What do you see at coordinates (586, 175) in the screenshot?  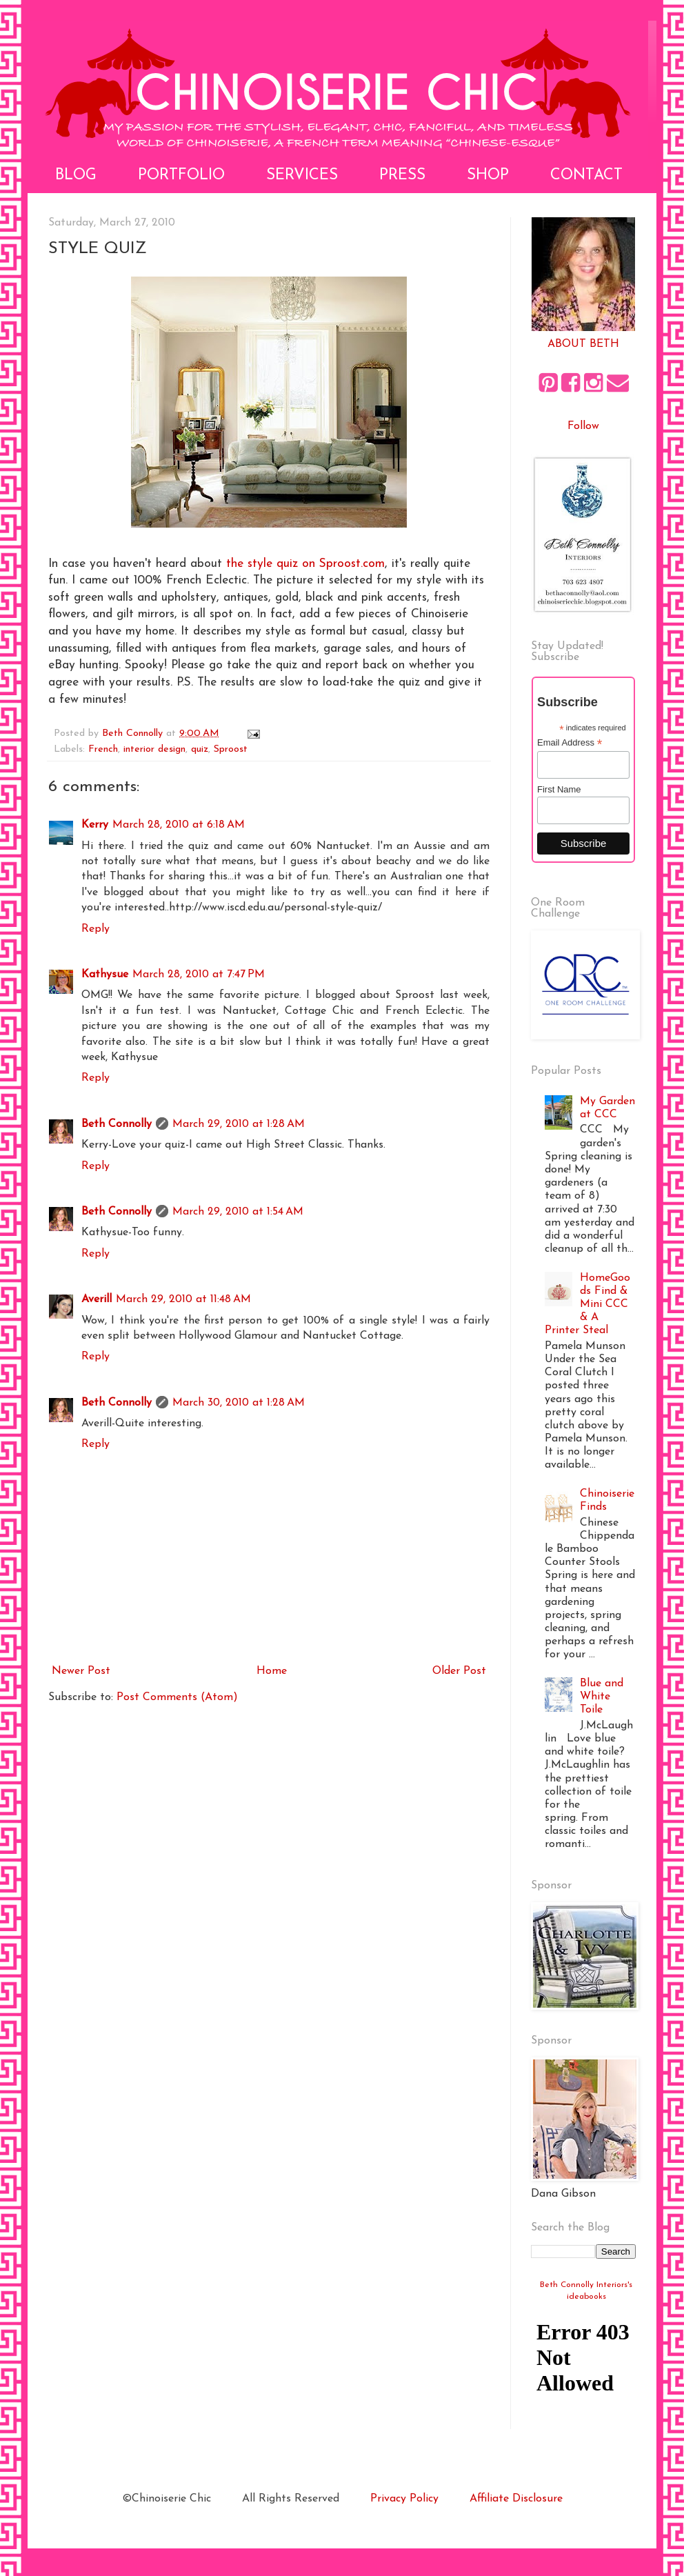 I see `Contact` at bounding box center [586, 175].